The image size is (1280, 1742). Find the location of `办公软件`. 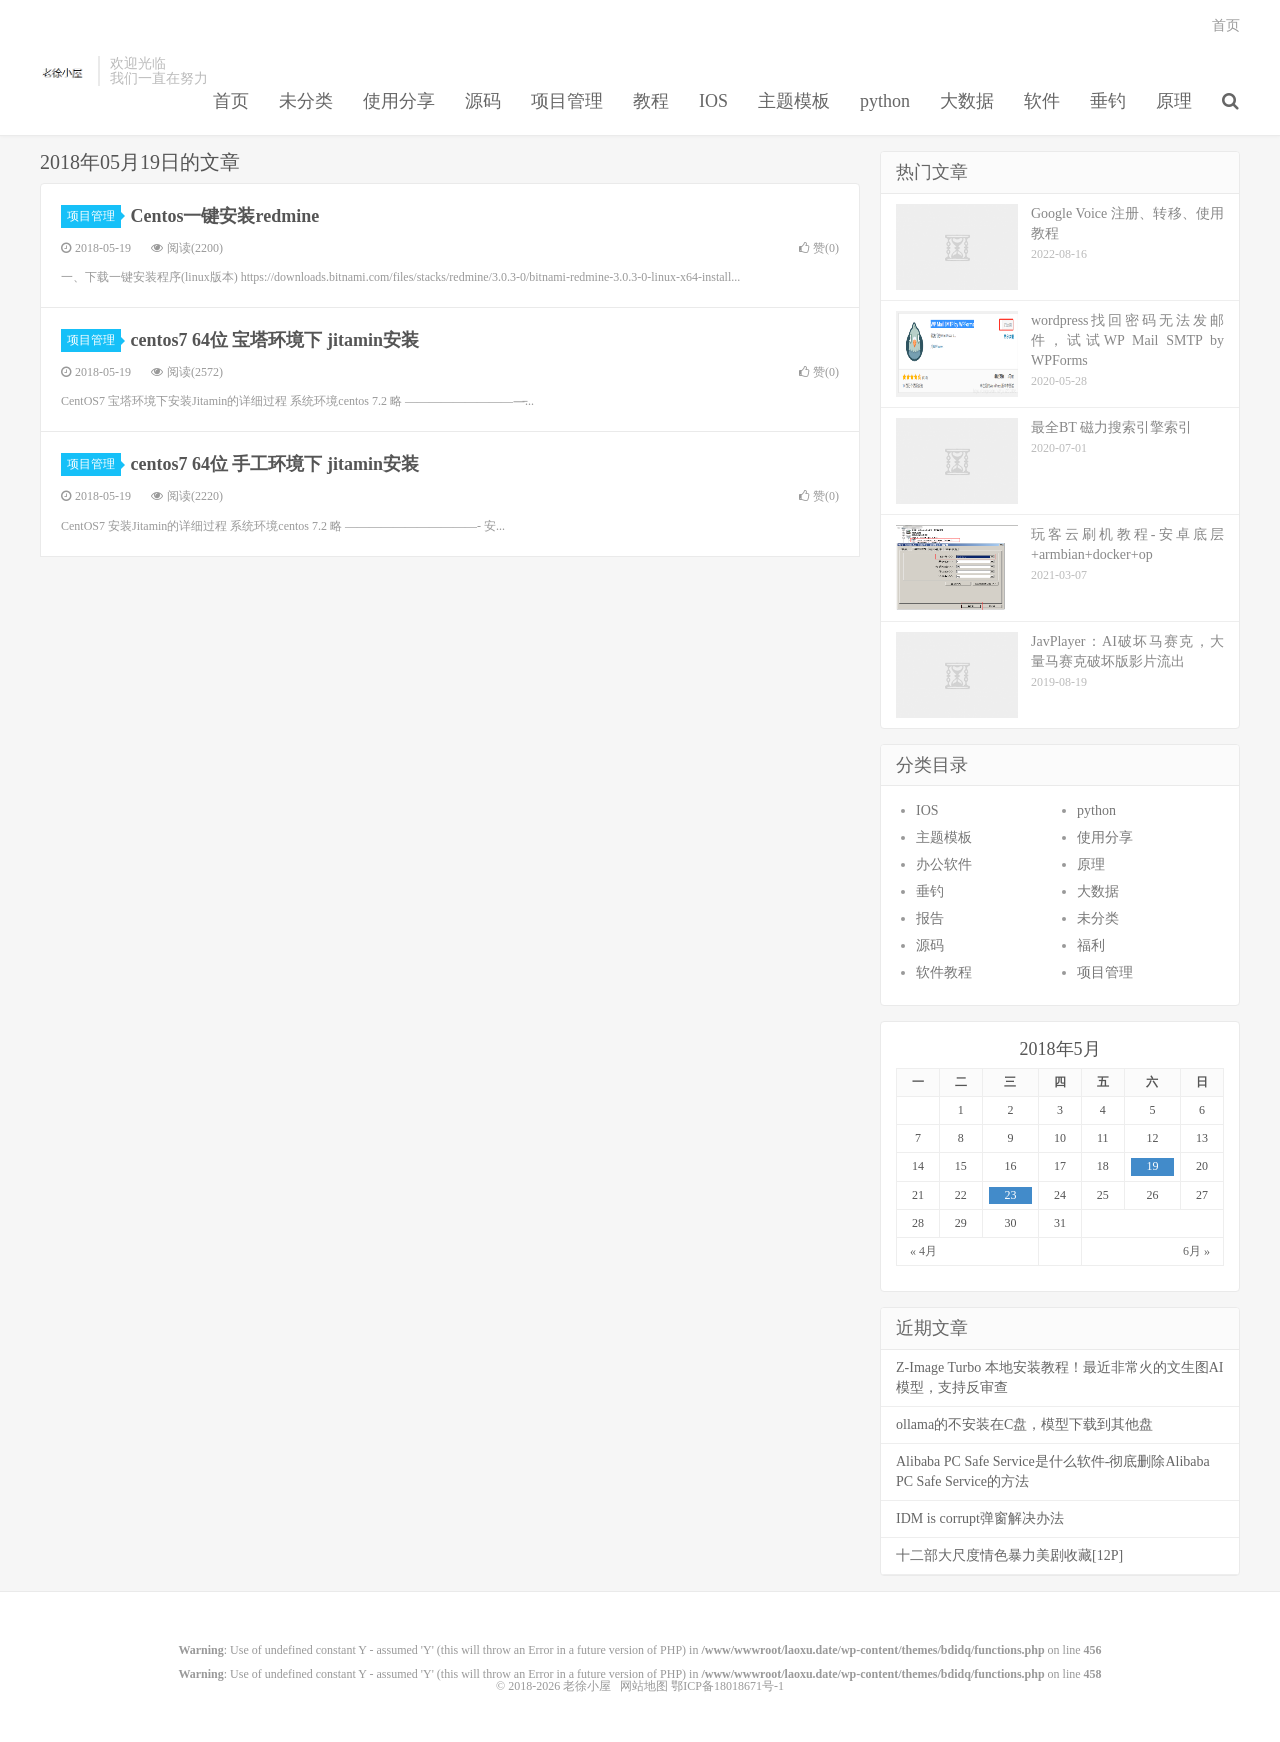

办公软件 is located at coordinates (944, 864).